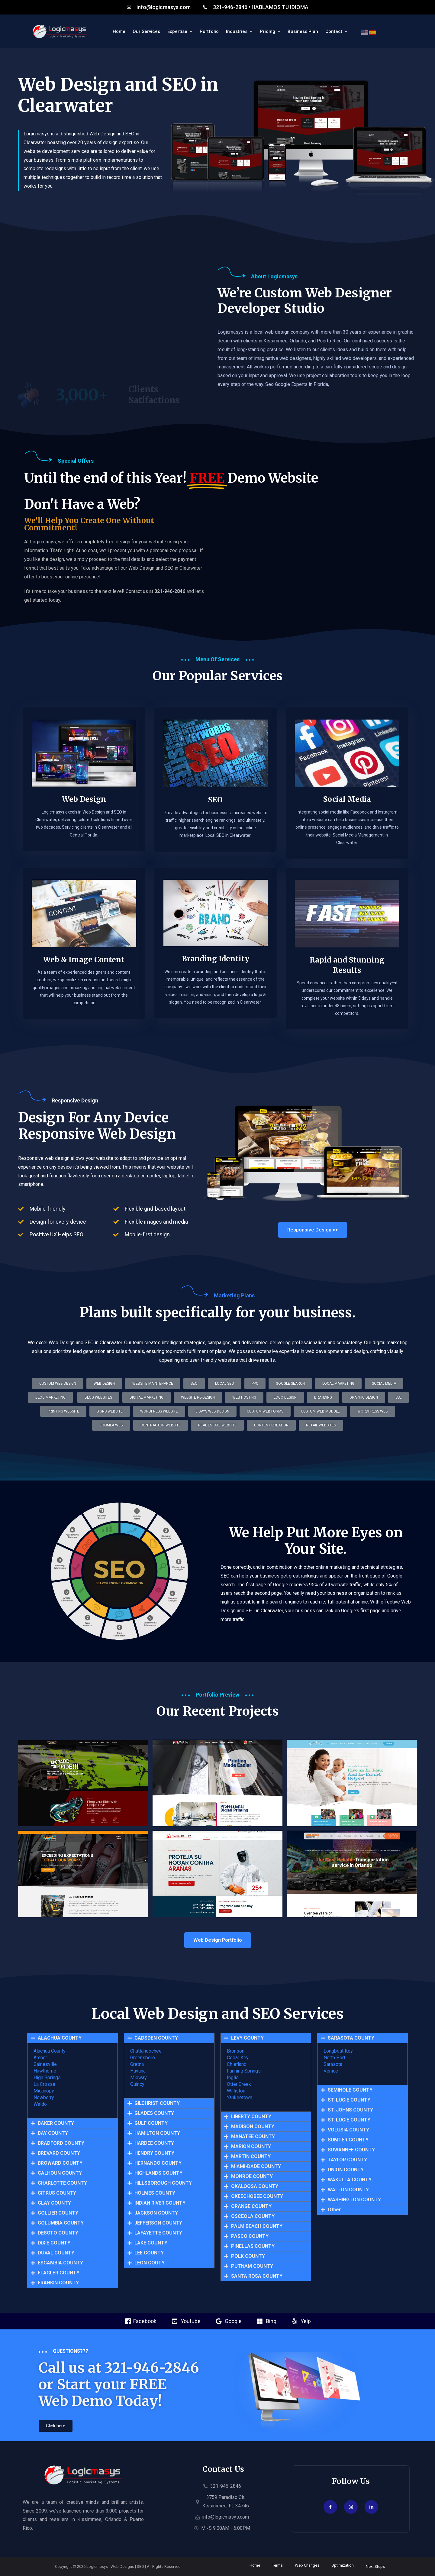 Image resolution: width=435 pixels, height=2576 pixels. Describe the element at coordinates (156, 2213) in the screenshot. I see `JACKSON COUNTY` at that location.